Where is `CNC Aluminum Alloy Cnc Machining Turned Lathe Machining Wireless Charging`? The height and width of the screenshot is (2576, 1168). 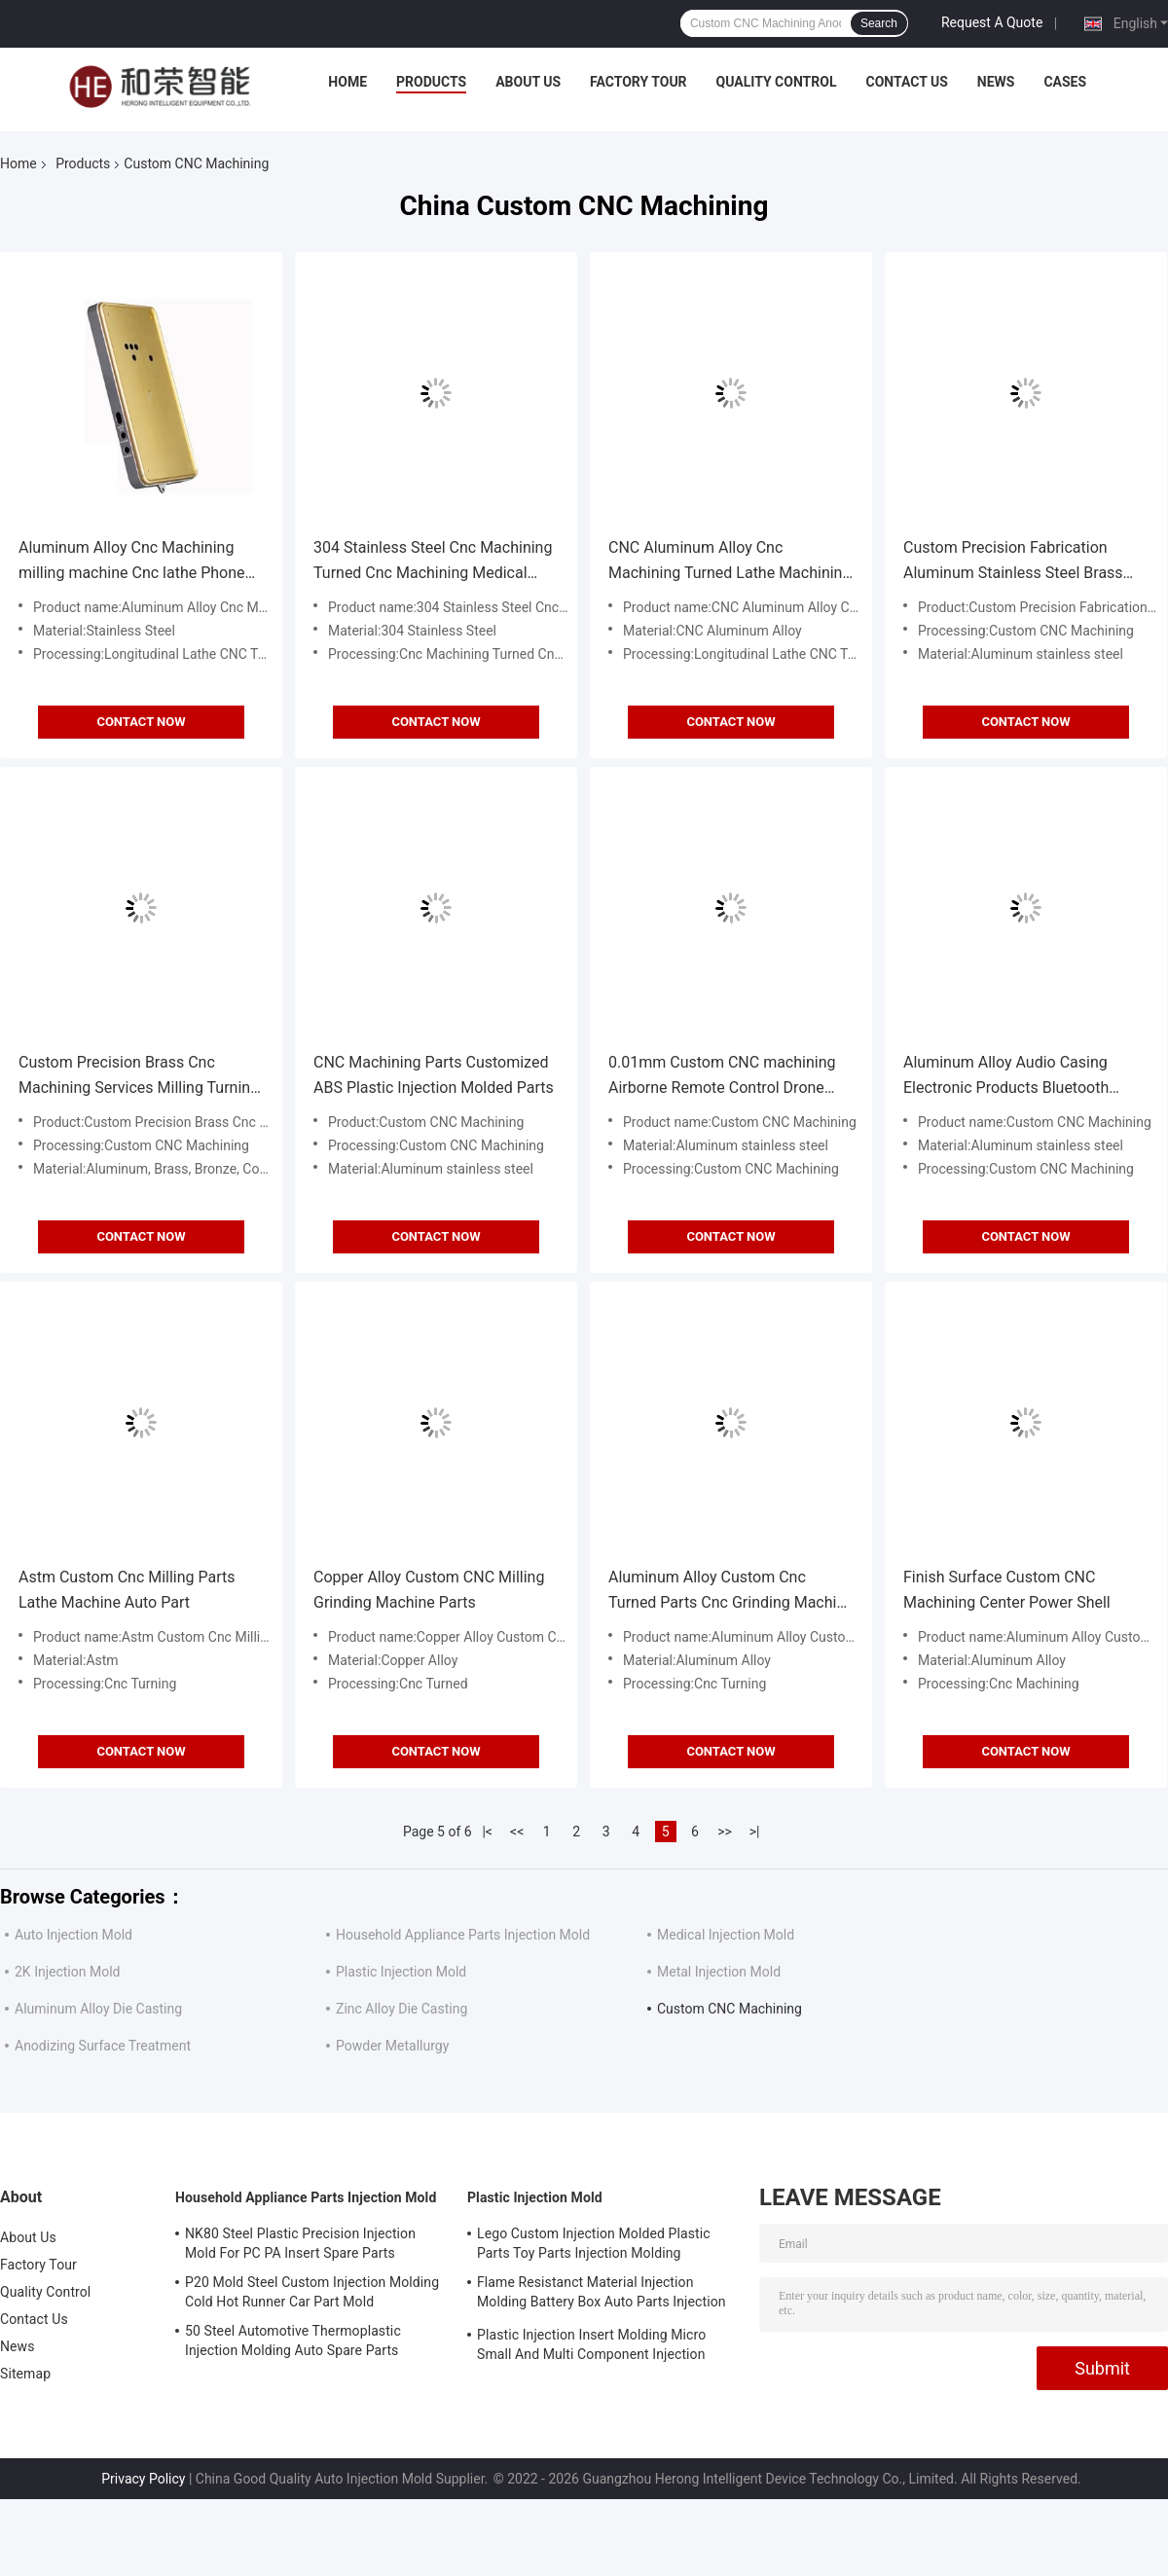
CNC Aluminum Alloy Cnc Machining Turned Lathe Machining Wireless Charging is located at coordinates (729, 562).